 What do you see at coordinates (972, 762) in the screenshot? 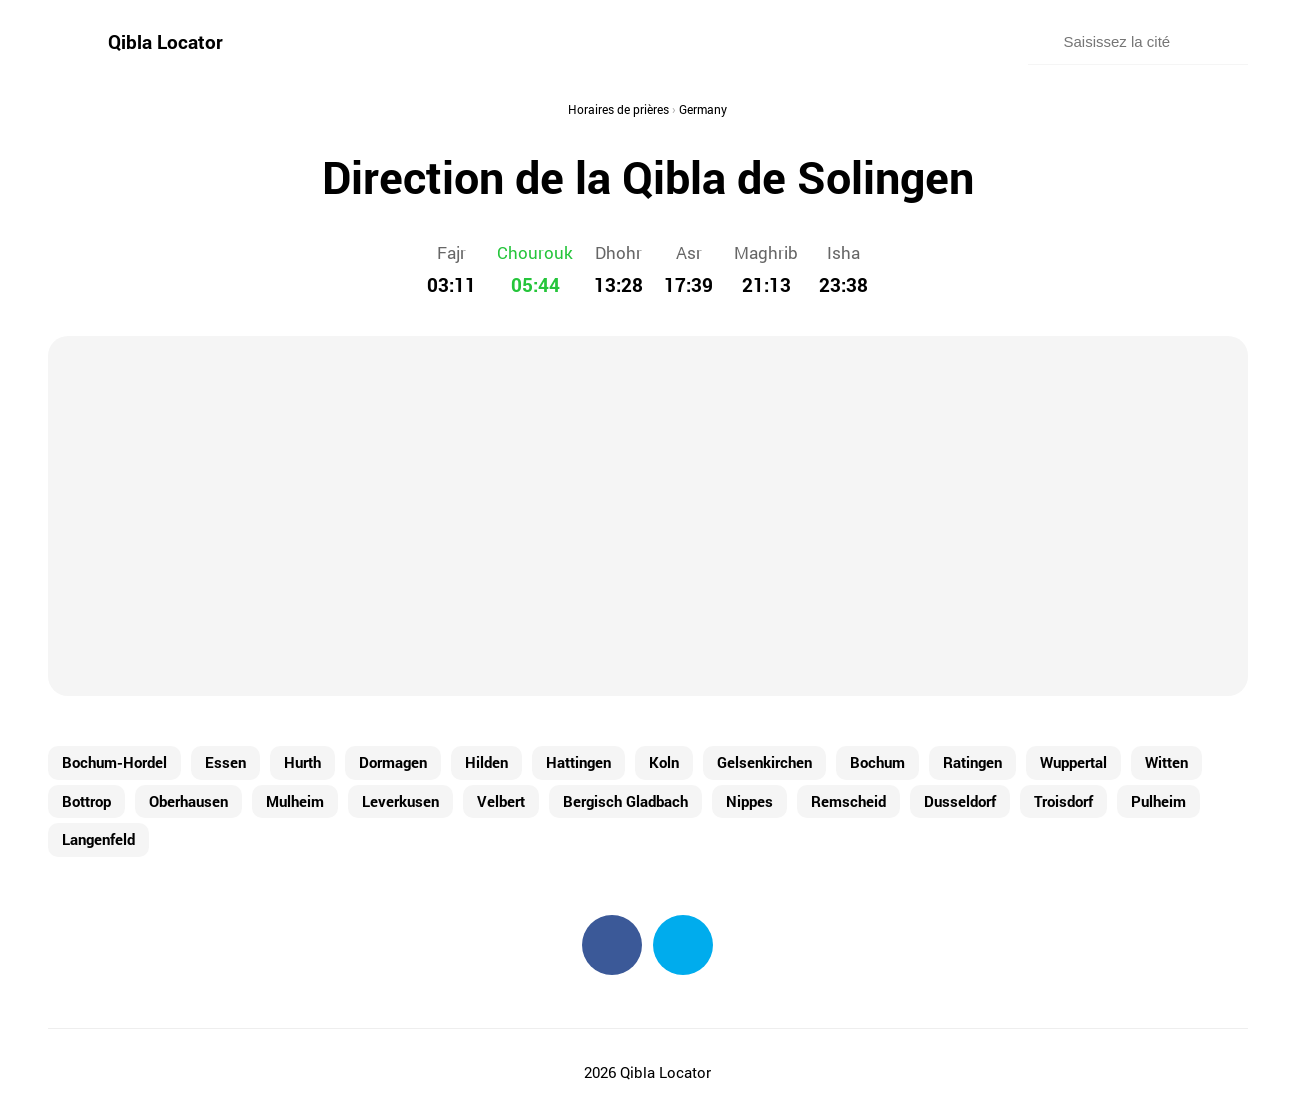
I see `Ratingen` at bounding box center [972, 762].